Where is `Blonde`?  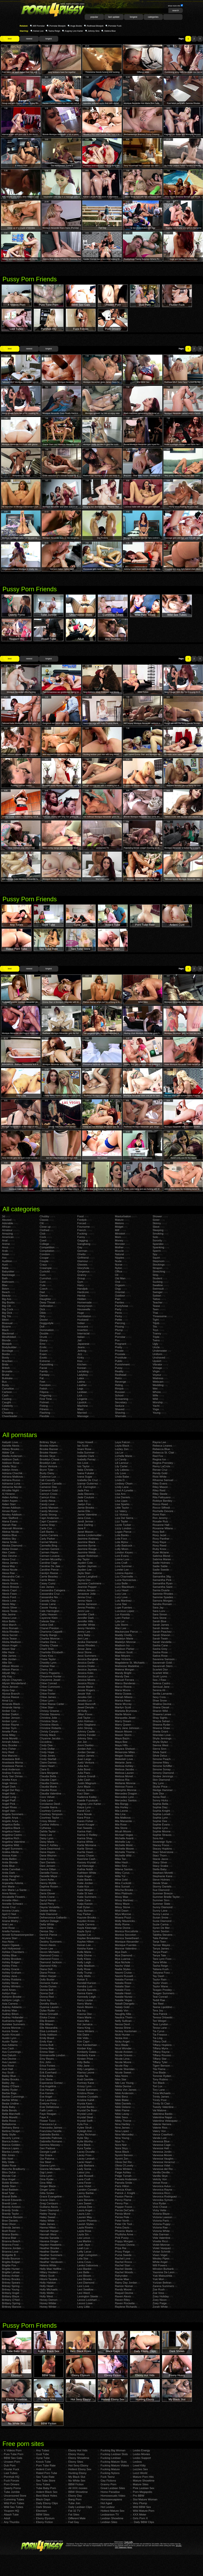 Blonde is located at coordinates (6, 1340).